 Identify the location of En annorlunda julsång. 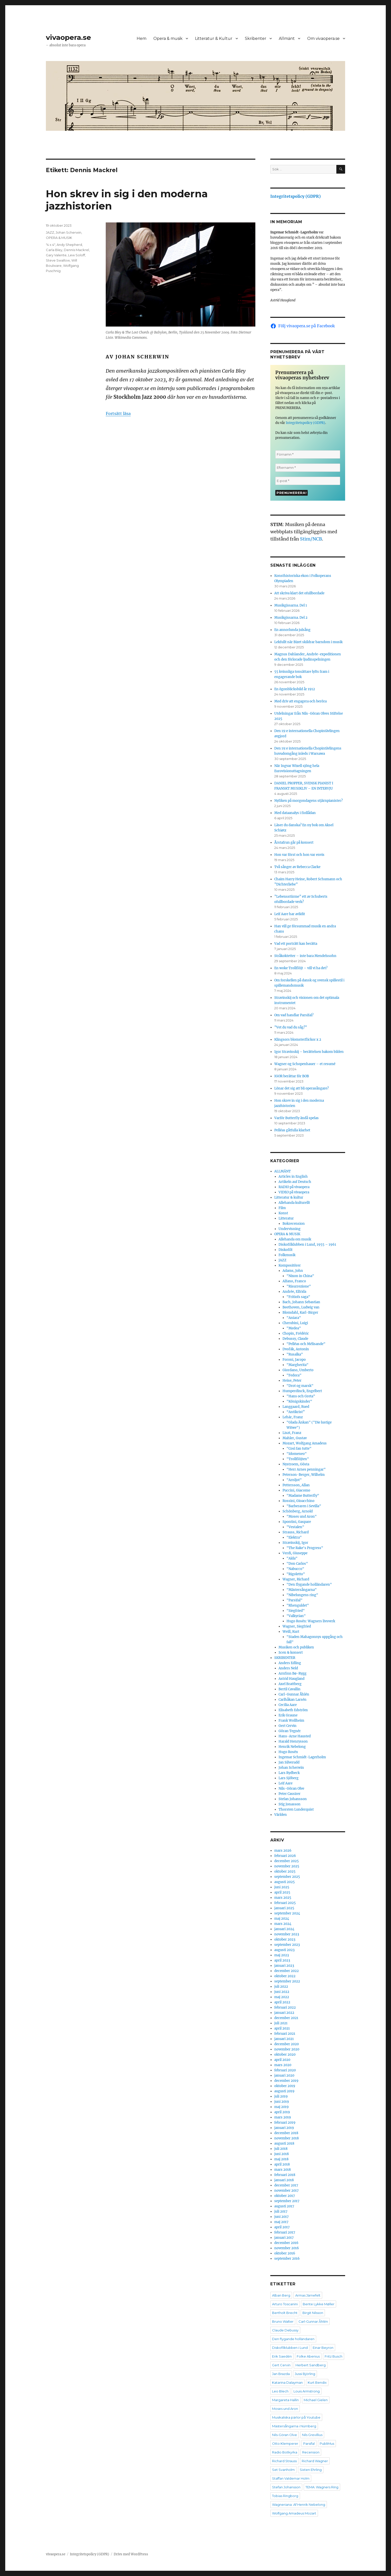
(292, 630).